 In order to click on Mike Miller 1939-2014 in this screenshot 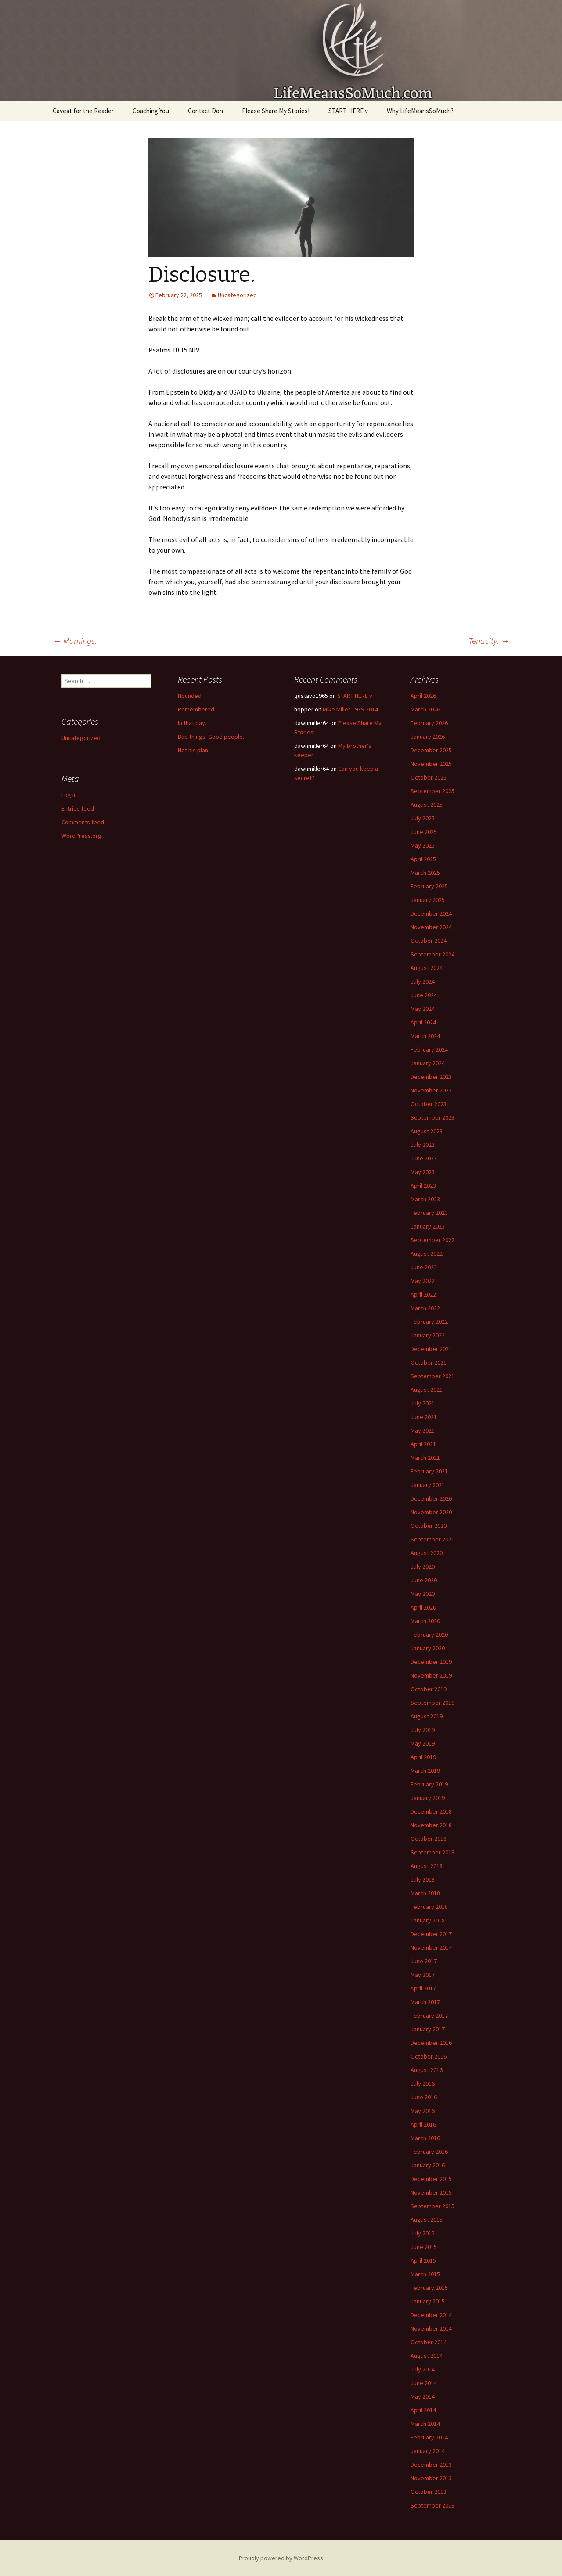, I will do `click(350, 709)`.